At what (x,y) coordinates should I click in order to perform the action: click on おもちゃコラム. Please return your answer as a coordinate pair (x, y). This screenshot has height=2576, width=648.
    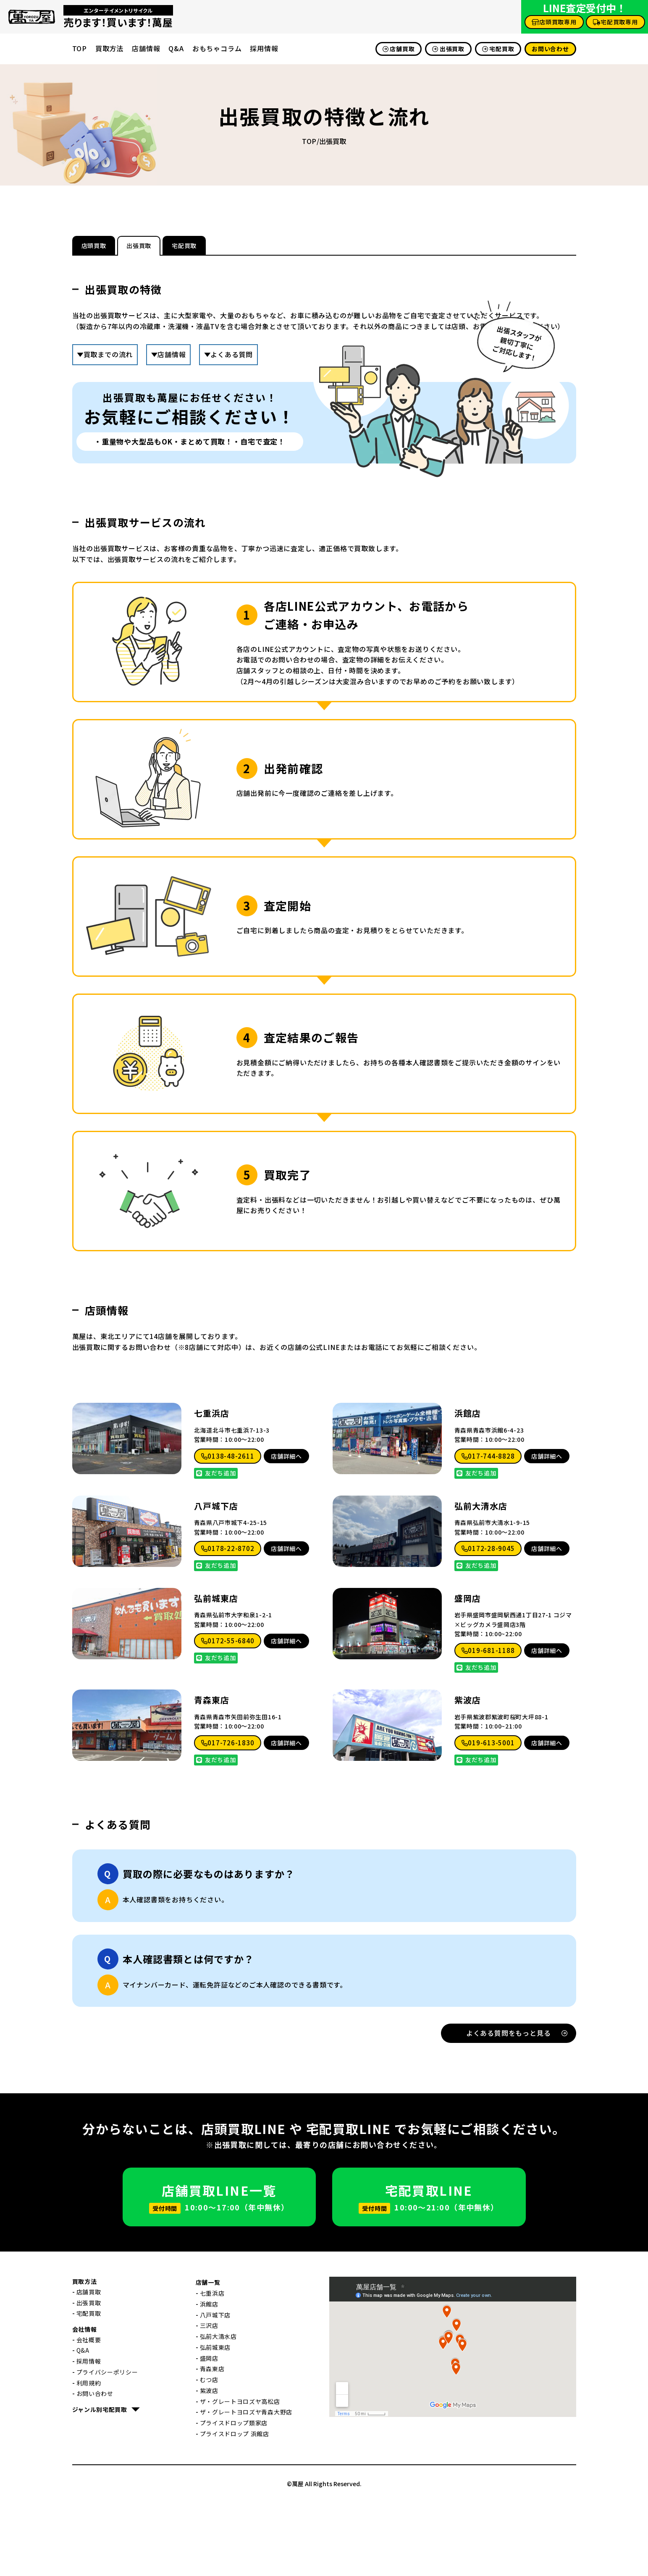
    Looking at the image, I should click on (217, 48).